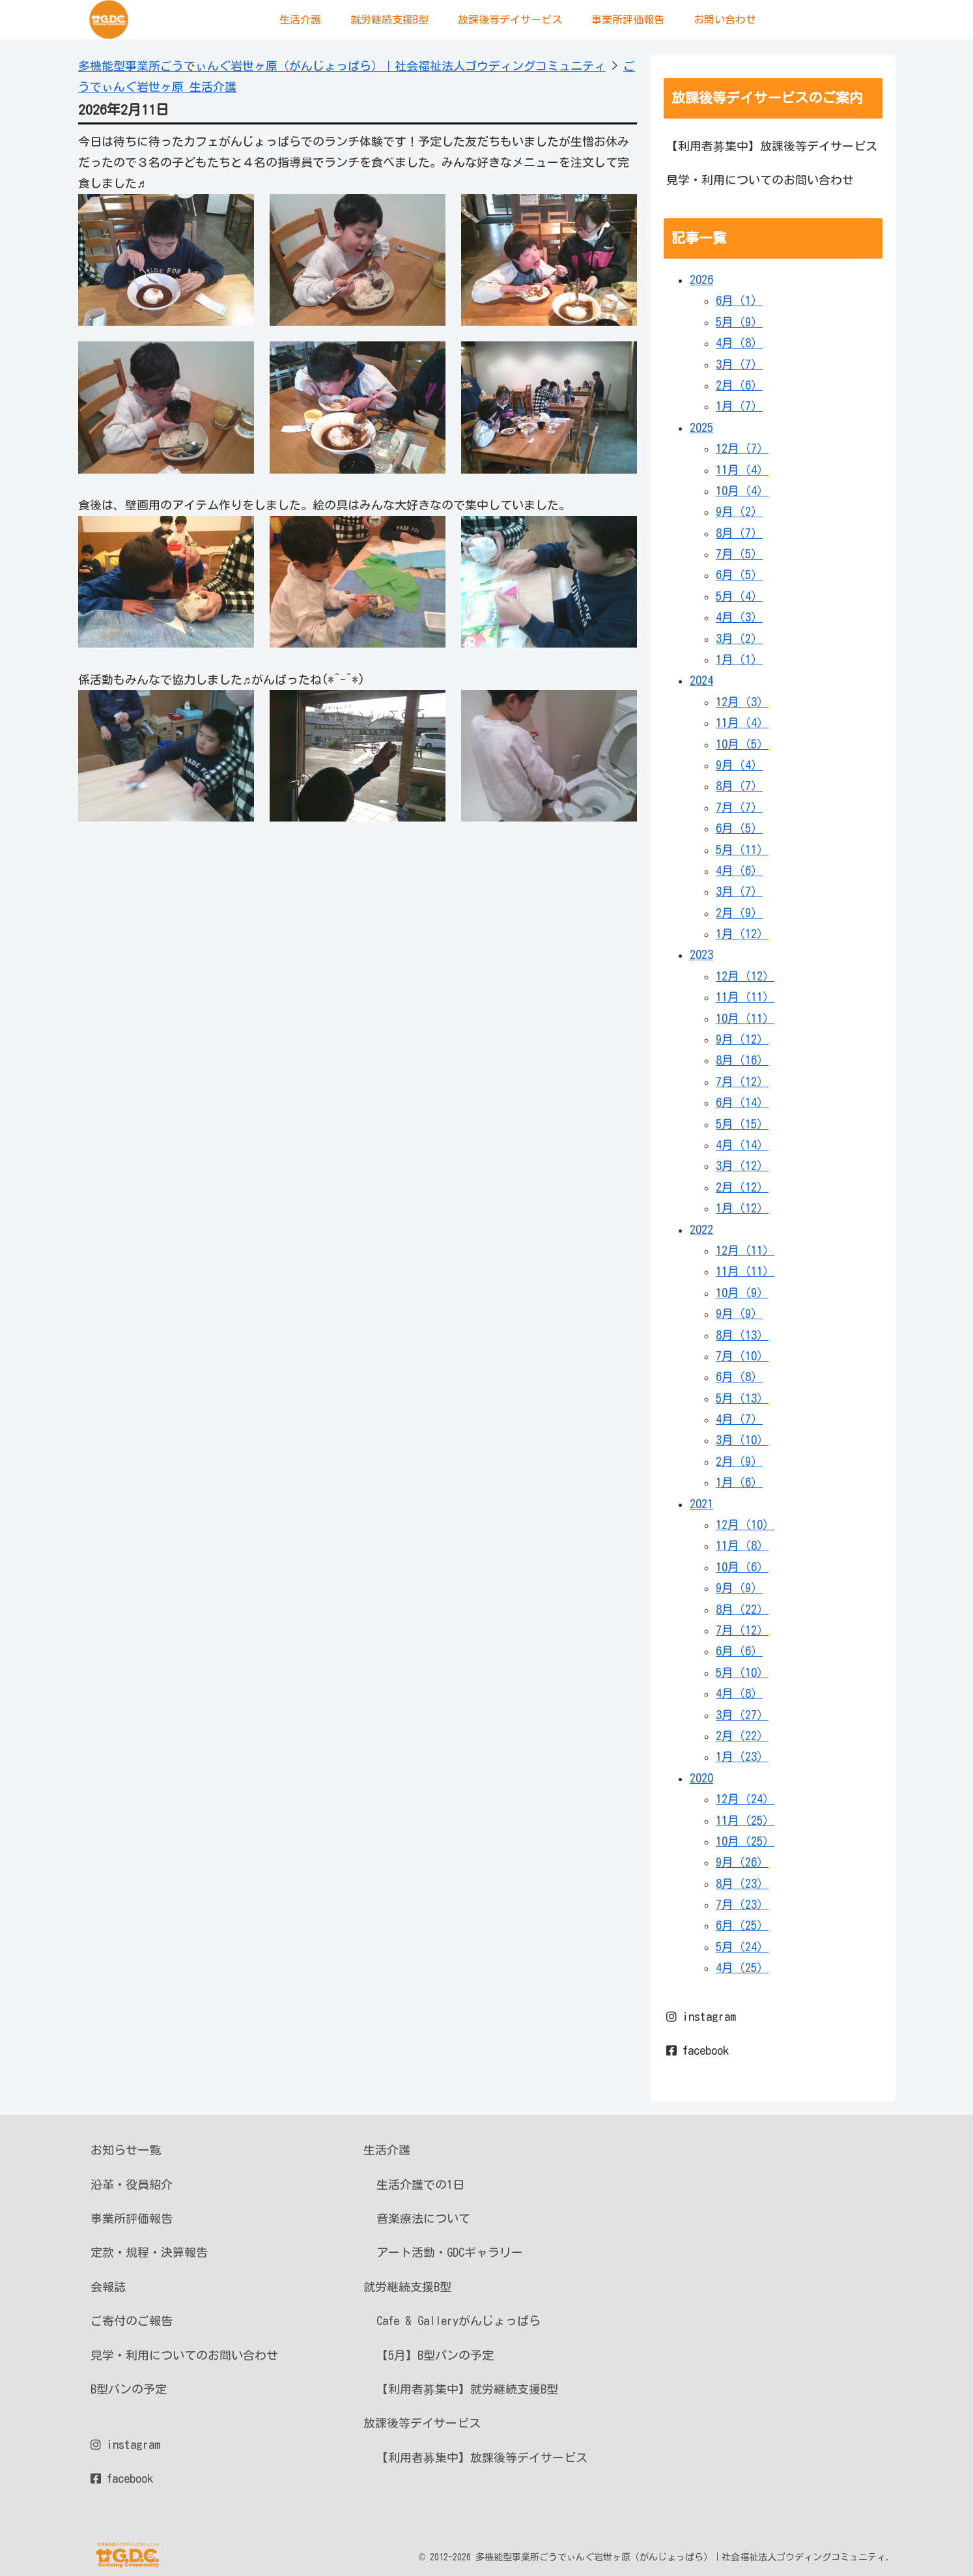  Describe the element at coordinates (739, 659) in the screenshot. I see `1月（1）` at that location.